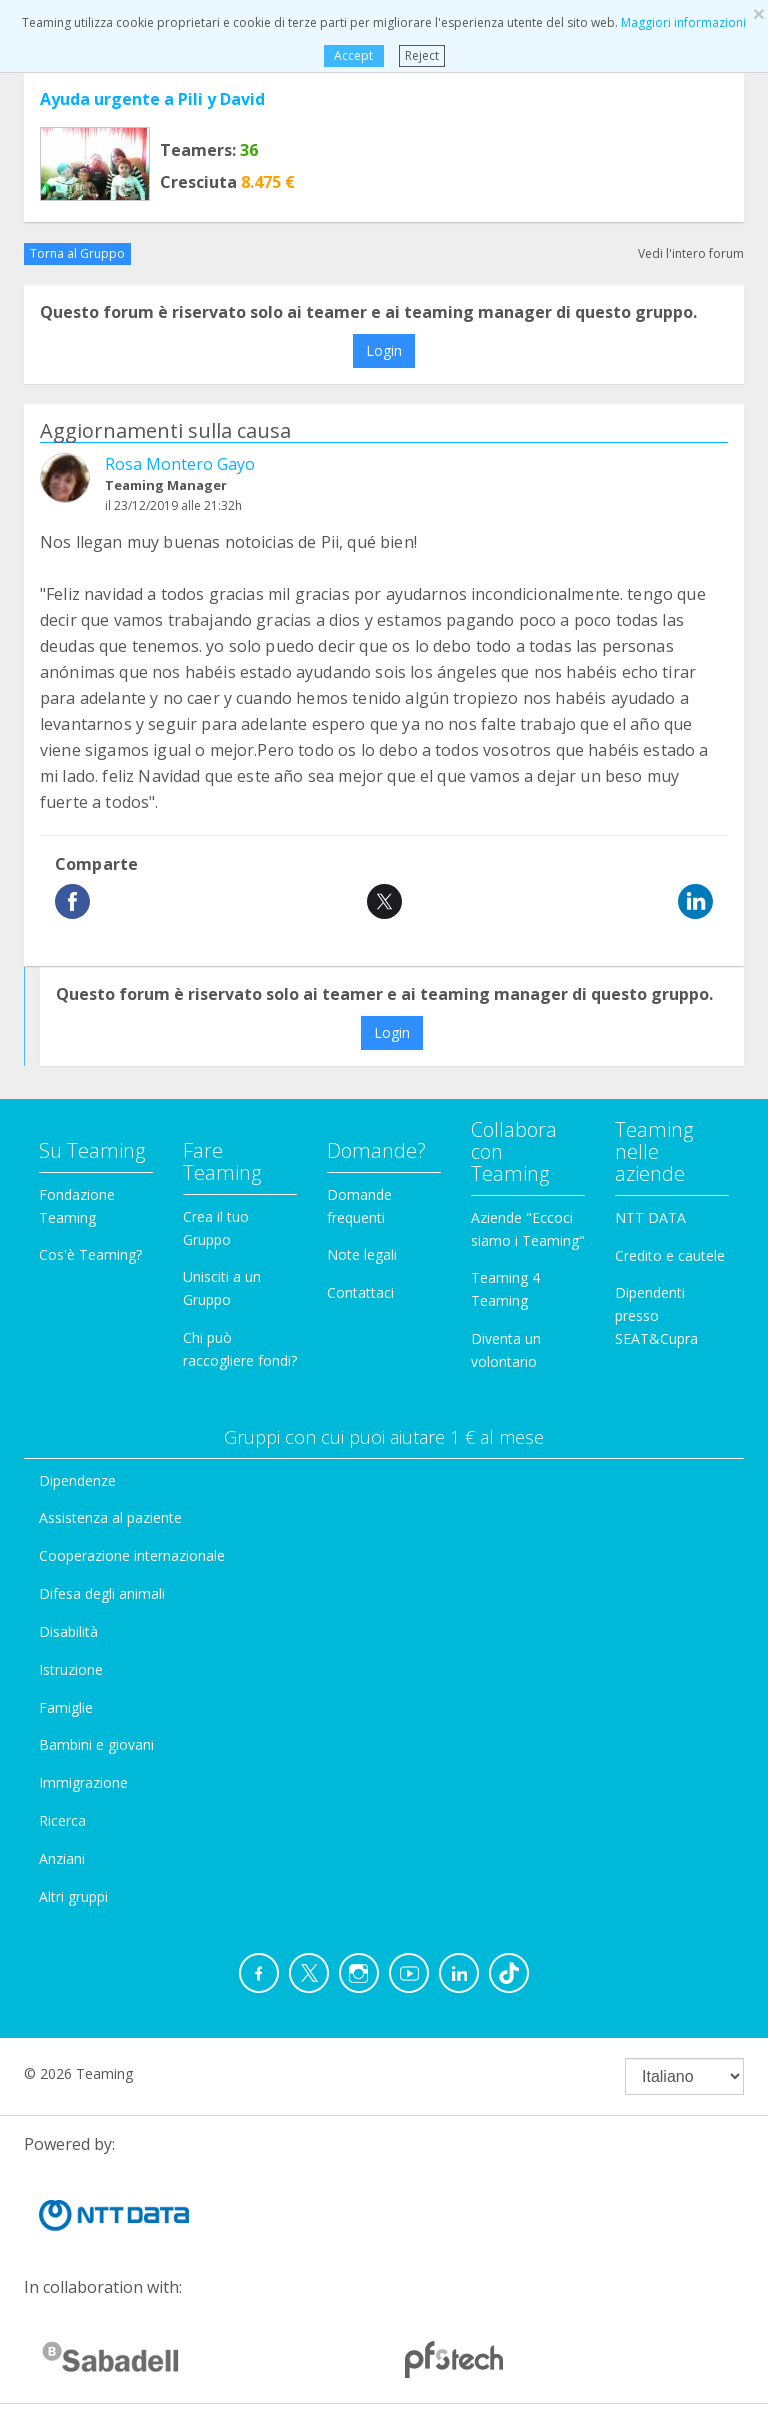 This screenshot has height=2424, width=768. I want to click on Contattaci, so click(360, 1292).